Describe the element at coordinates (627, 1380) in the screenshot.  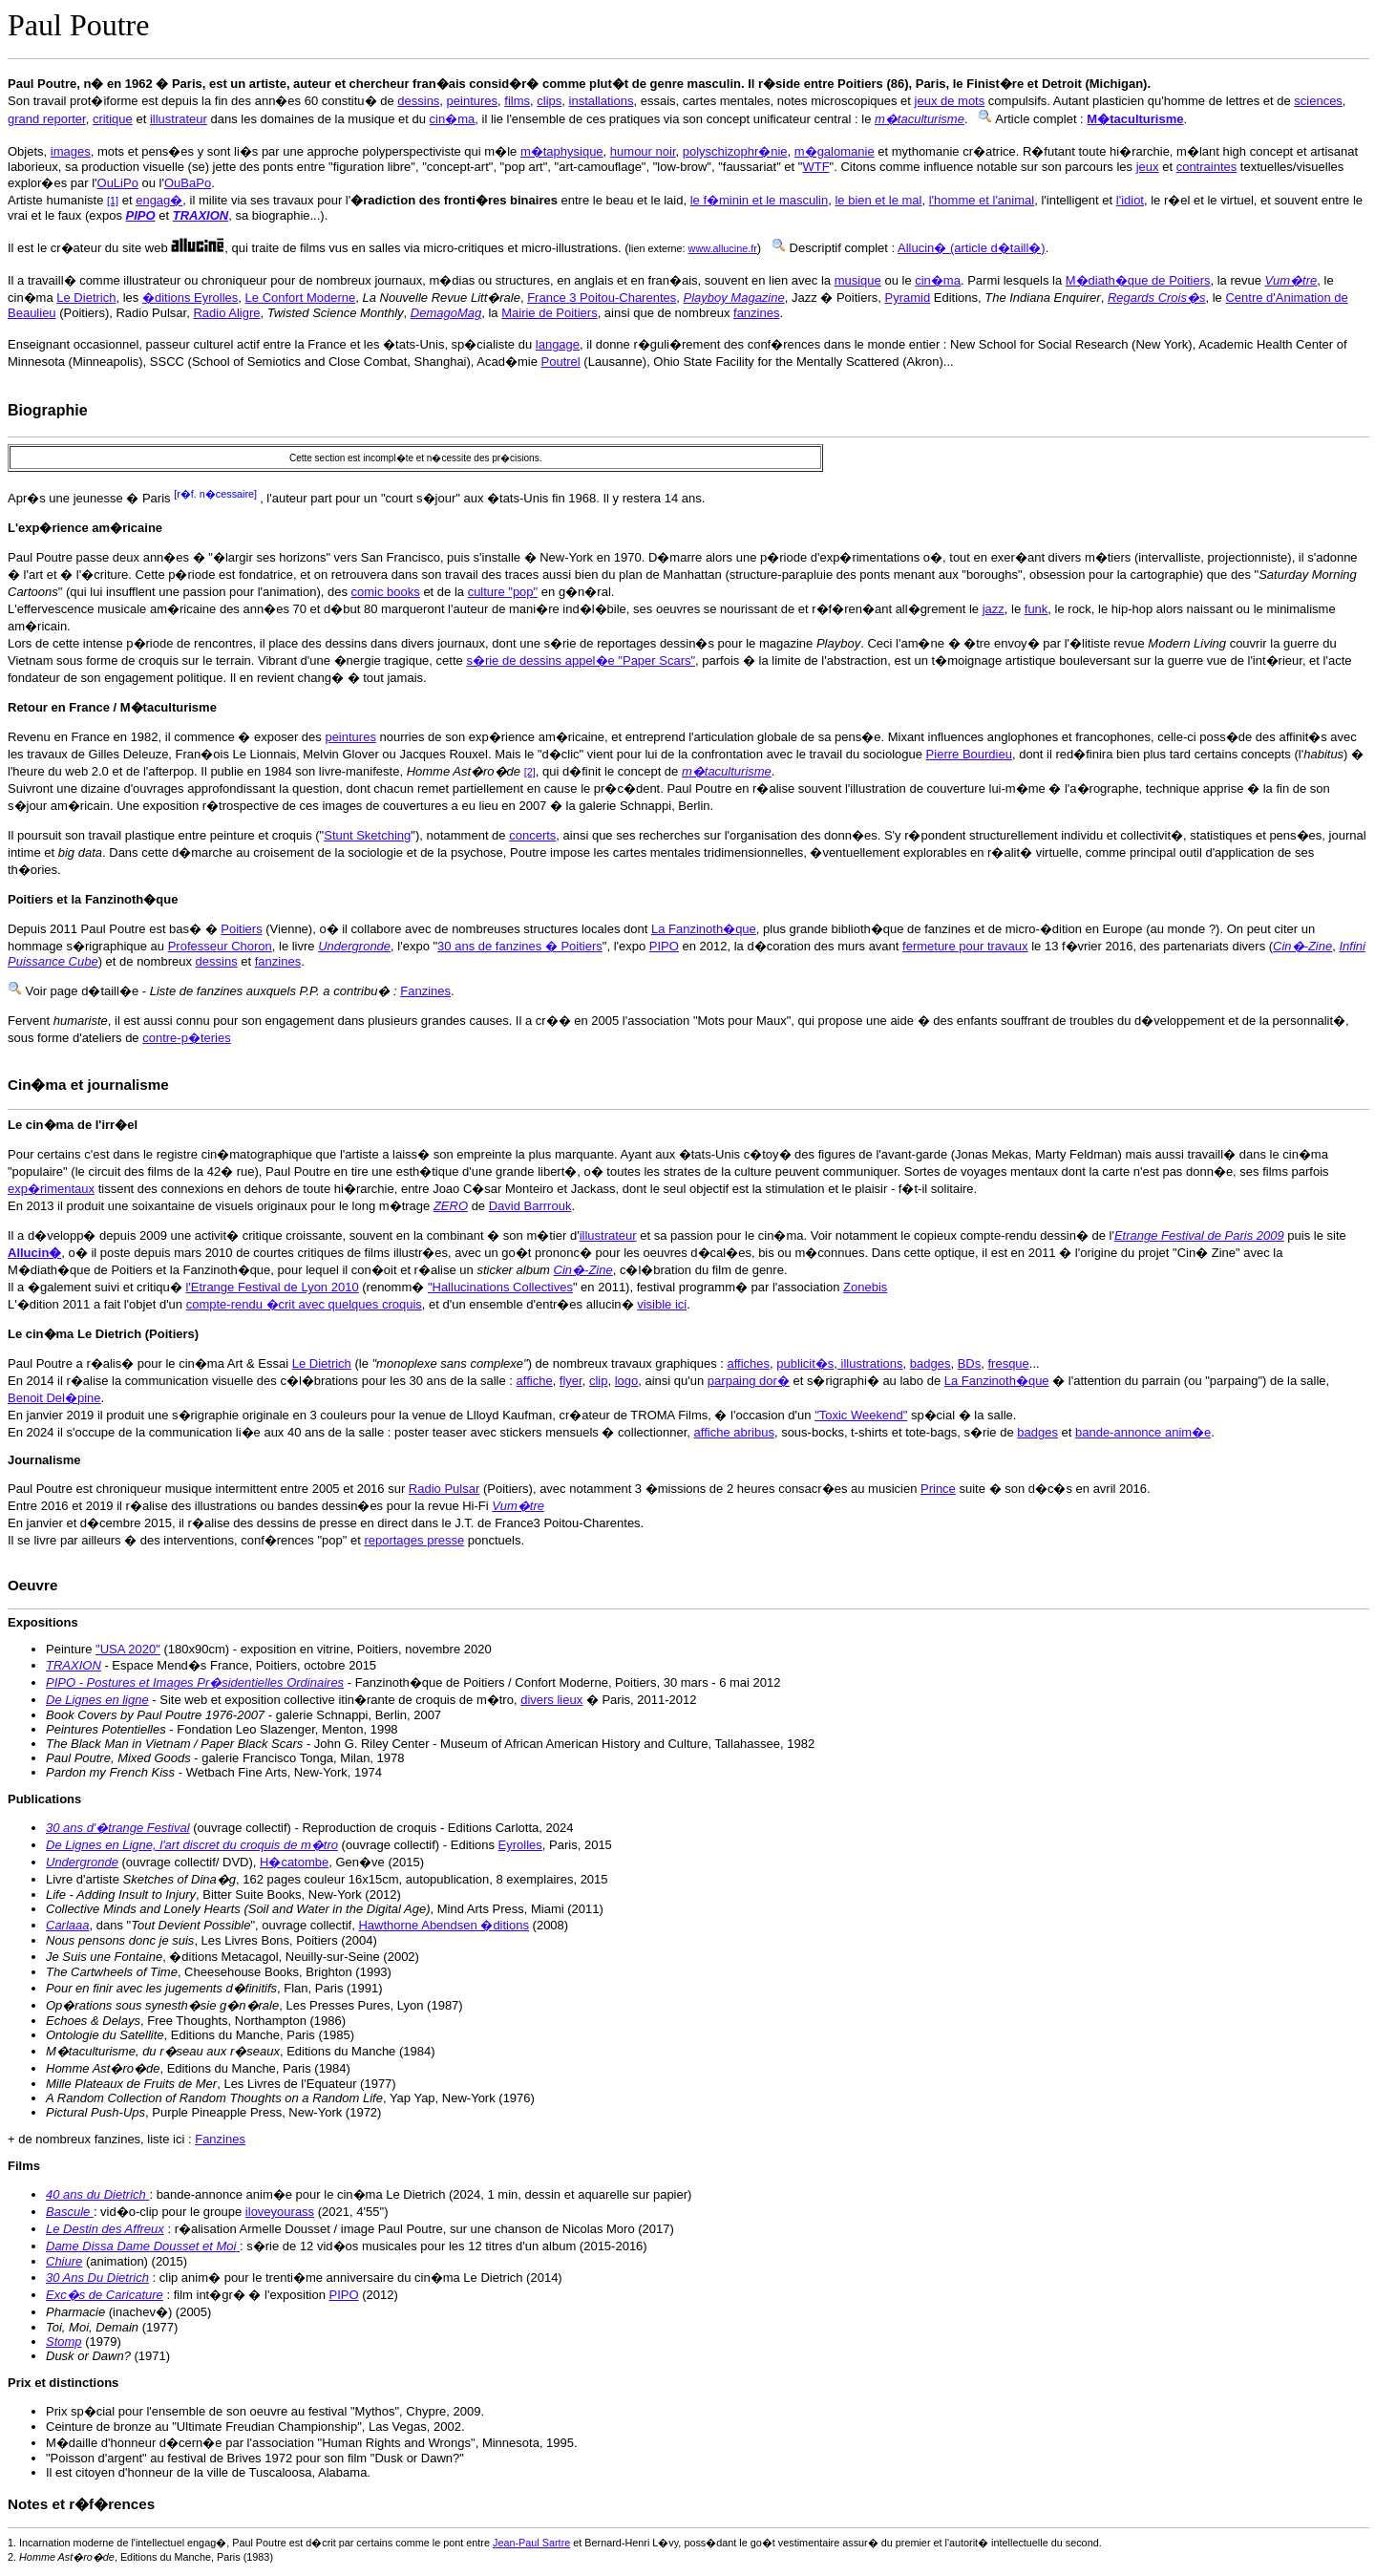
I see `logo` at that location.